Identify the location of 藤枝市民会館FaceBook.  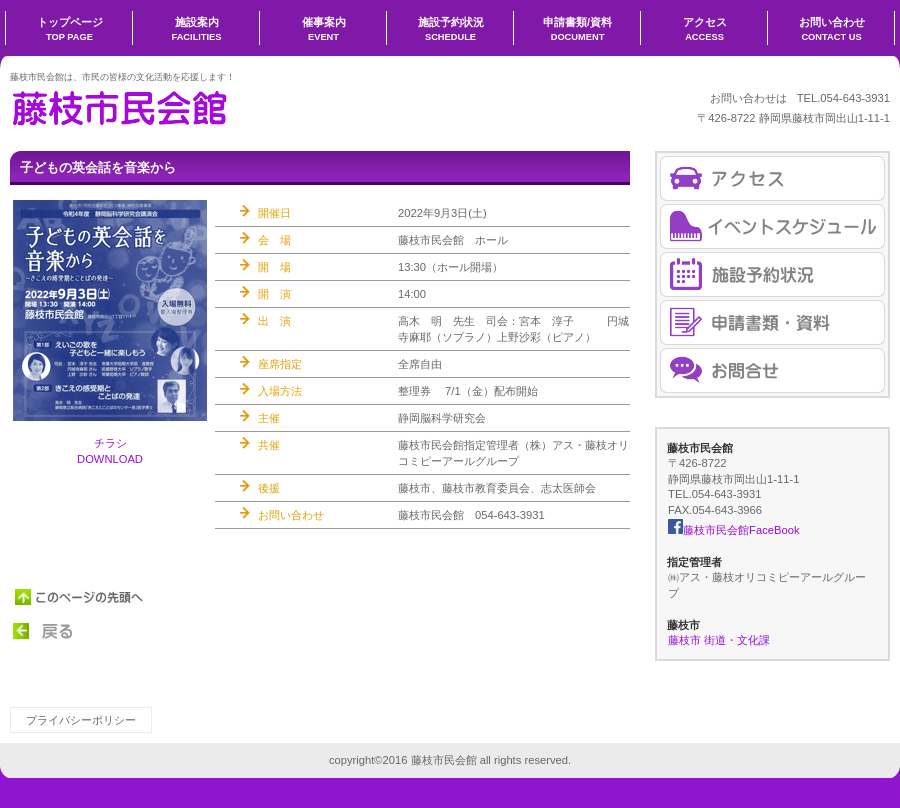
(733, 530).